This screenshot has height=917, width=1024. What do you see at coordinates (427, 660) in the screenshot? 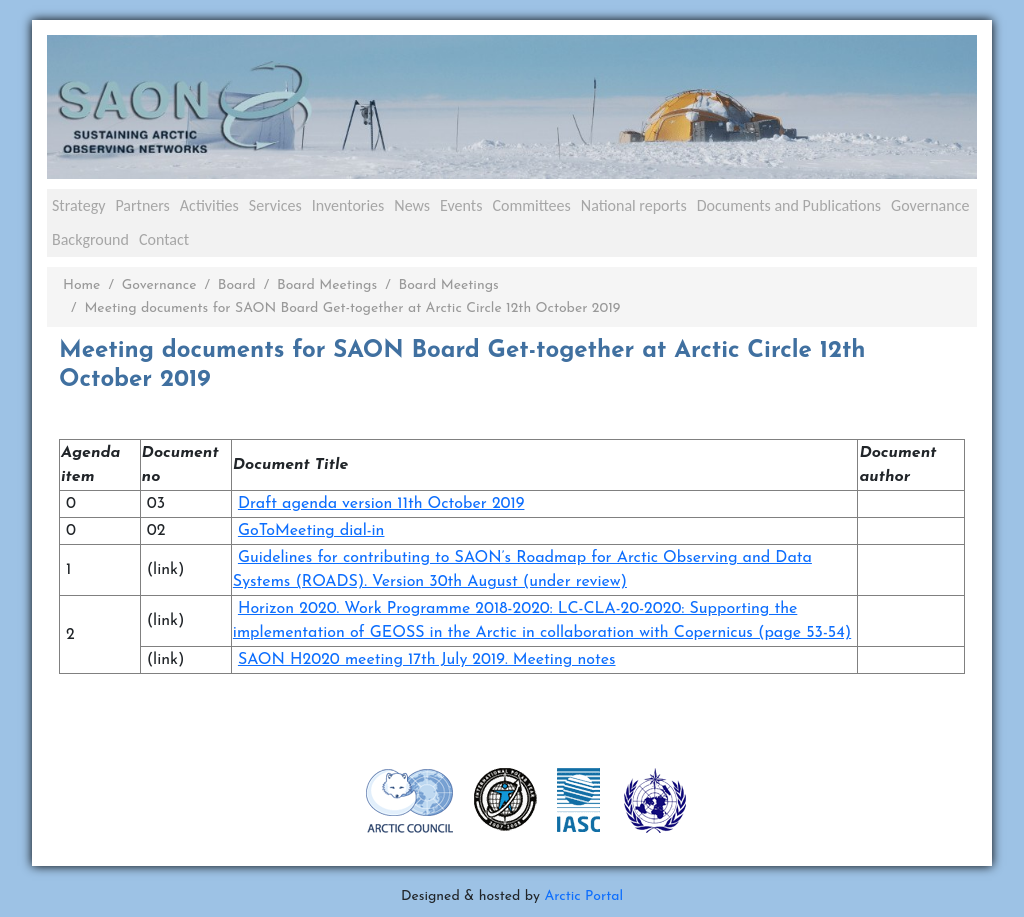
I see `SAON H2020 meeting 17th July 2019. Meeting notes` at bounding box center [427, 660].